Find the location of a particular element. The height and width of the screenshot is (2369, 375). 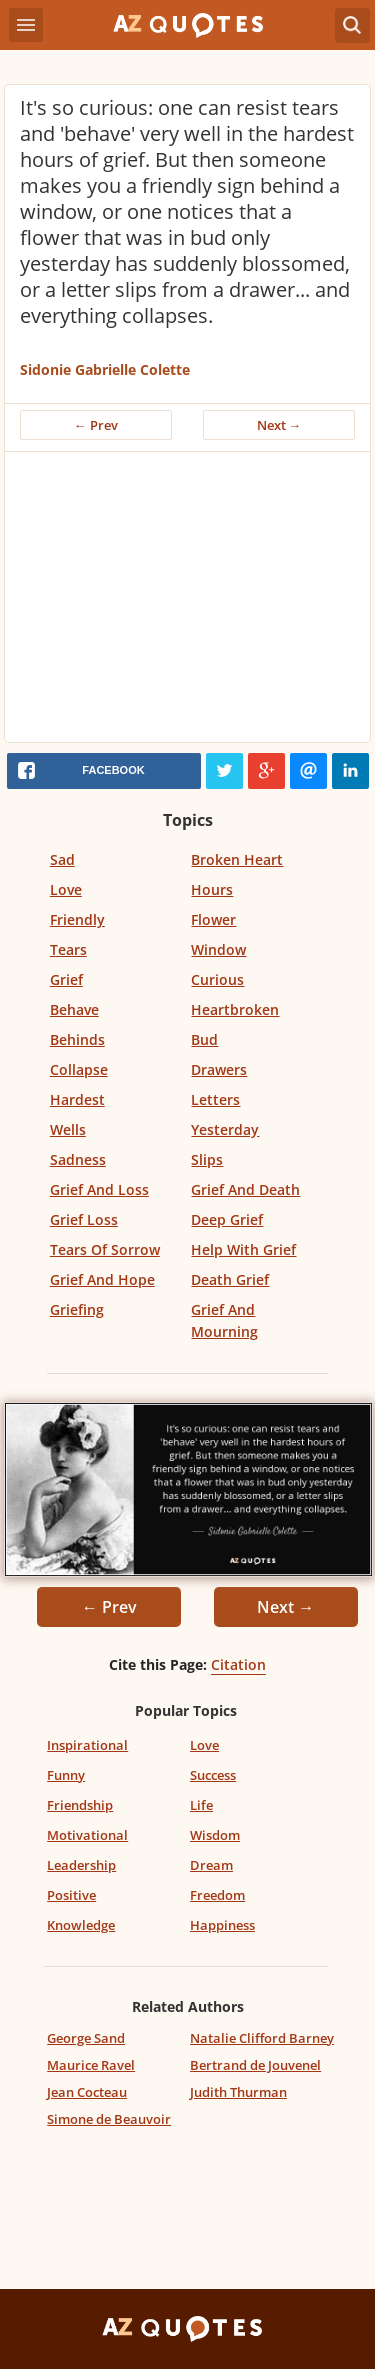

Slips is located at coordinates (207, 1159).